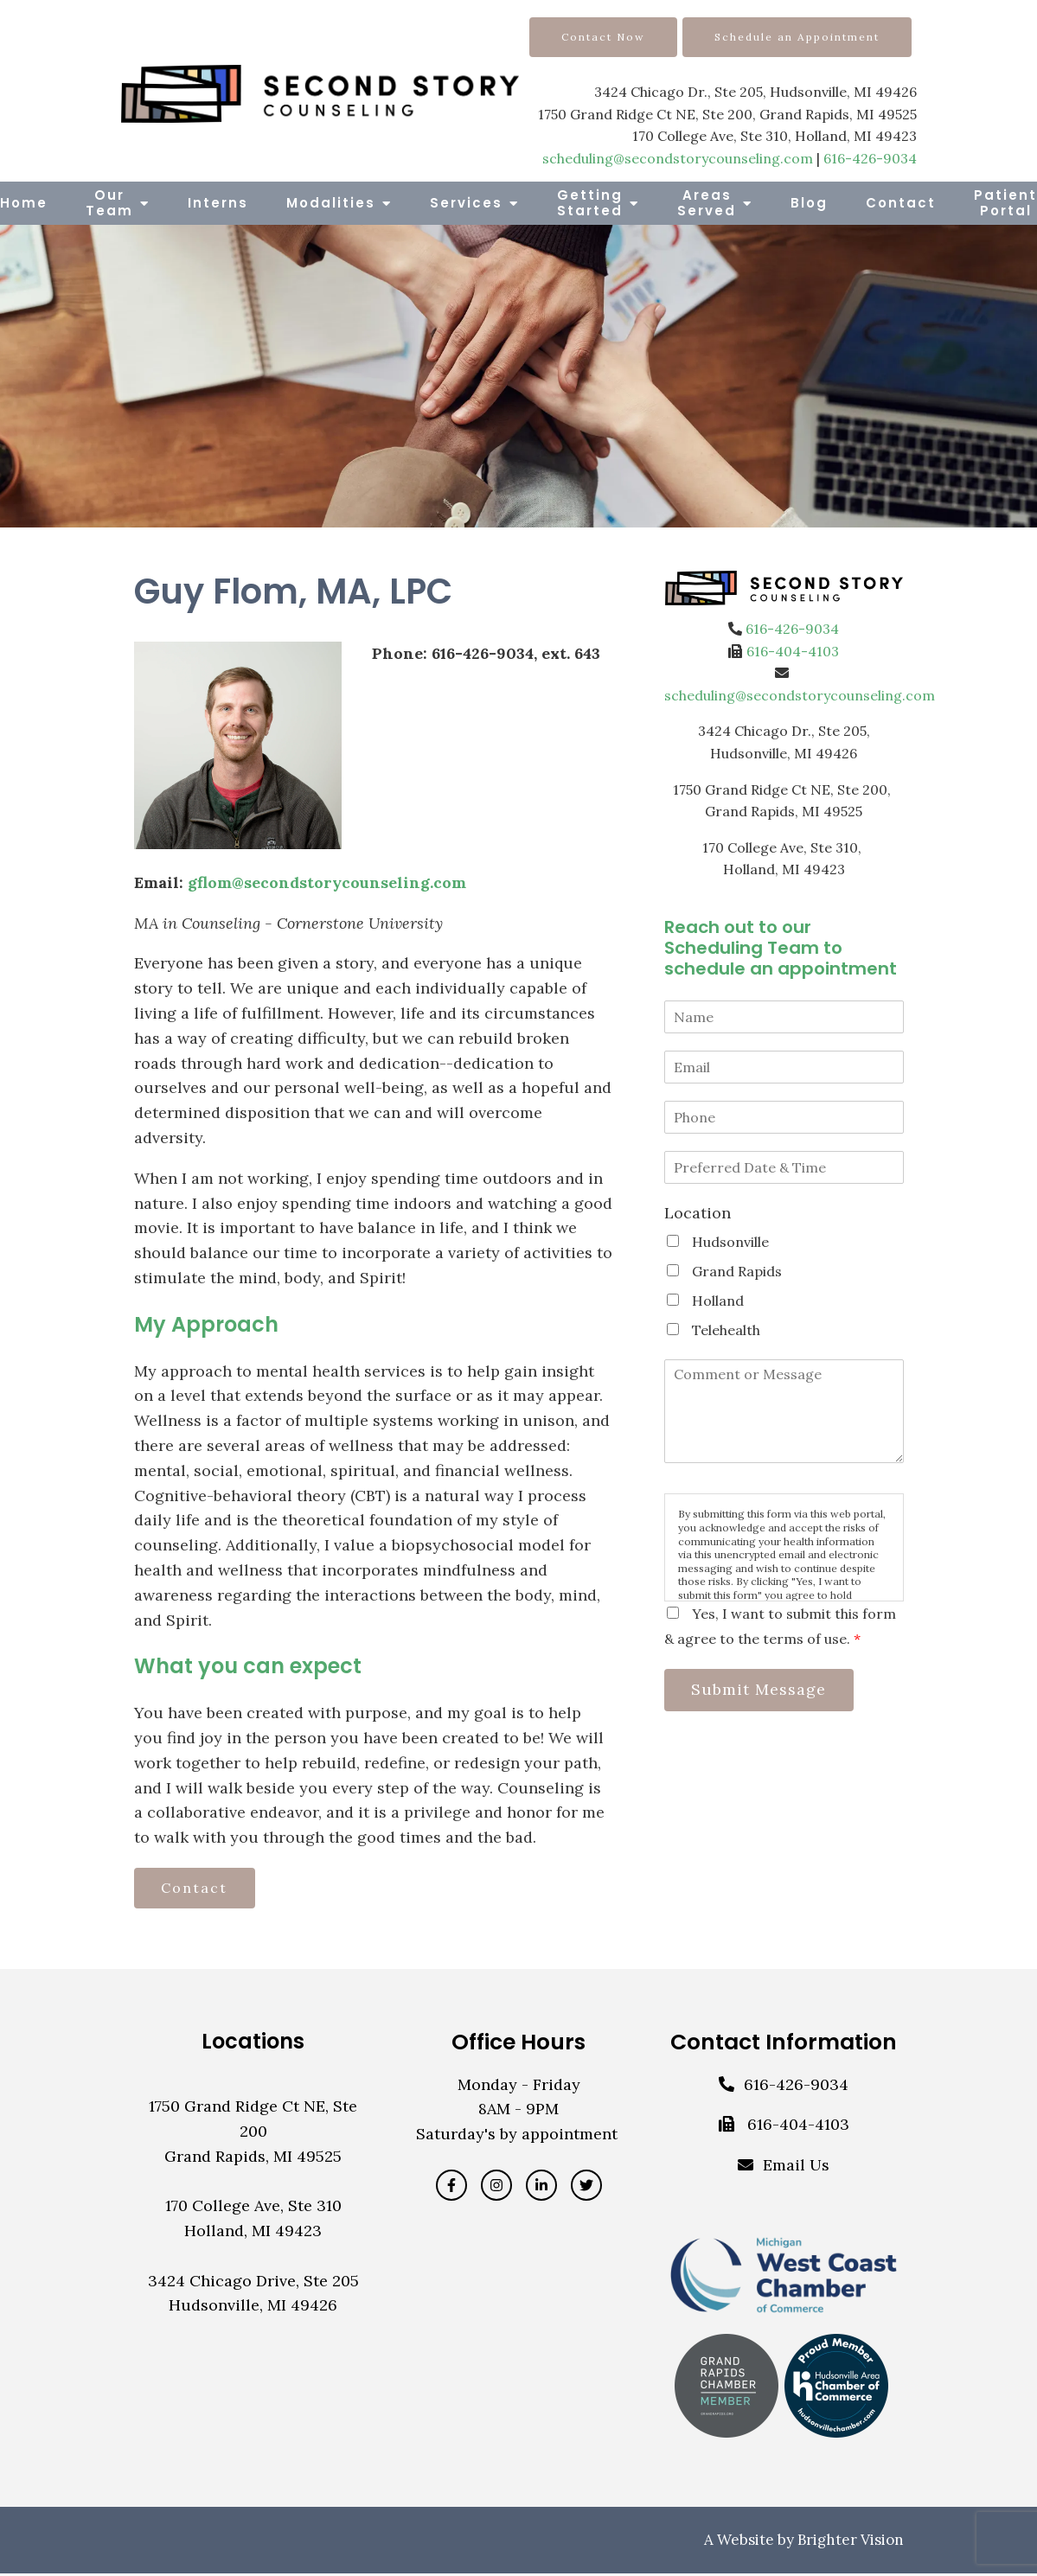 This screenshot has height=2576, width=1037. I want to click on Hudsonville, so click(730, 1241).